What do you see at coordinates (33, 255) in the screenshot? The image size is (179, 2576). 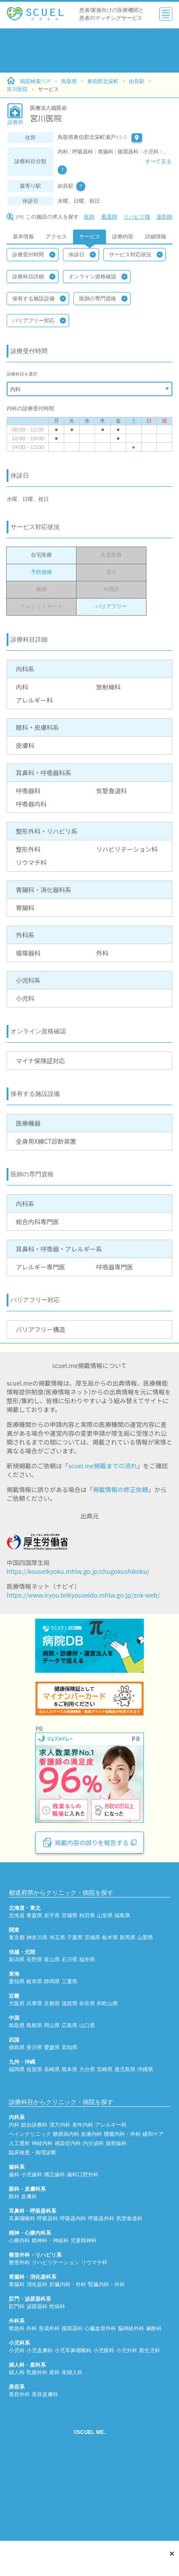 I see `診療受付時間` at bounding box center [33, 255].